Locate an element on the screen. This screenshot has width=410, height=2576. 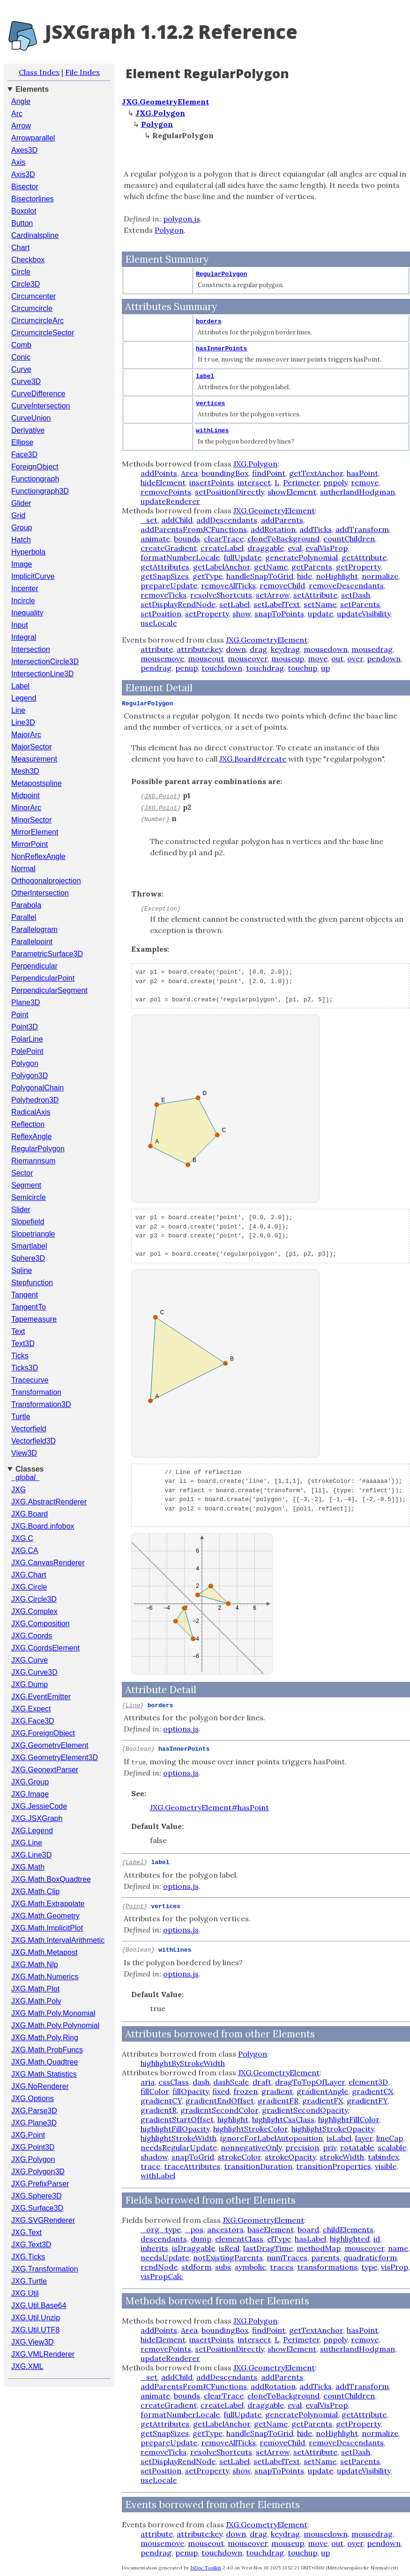
PolePoint is located at coordinates (27, 1051).